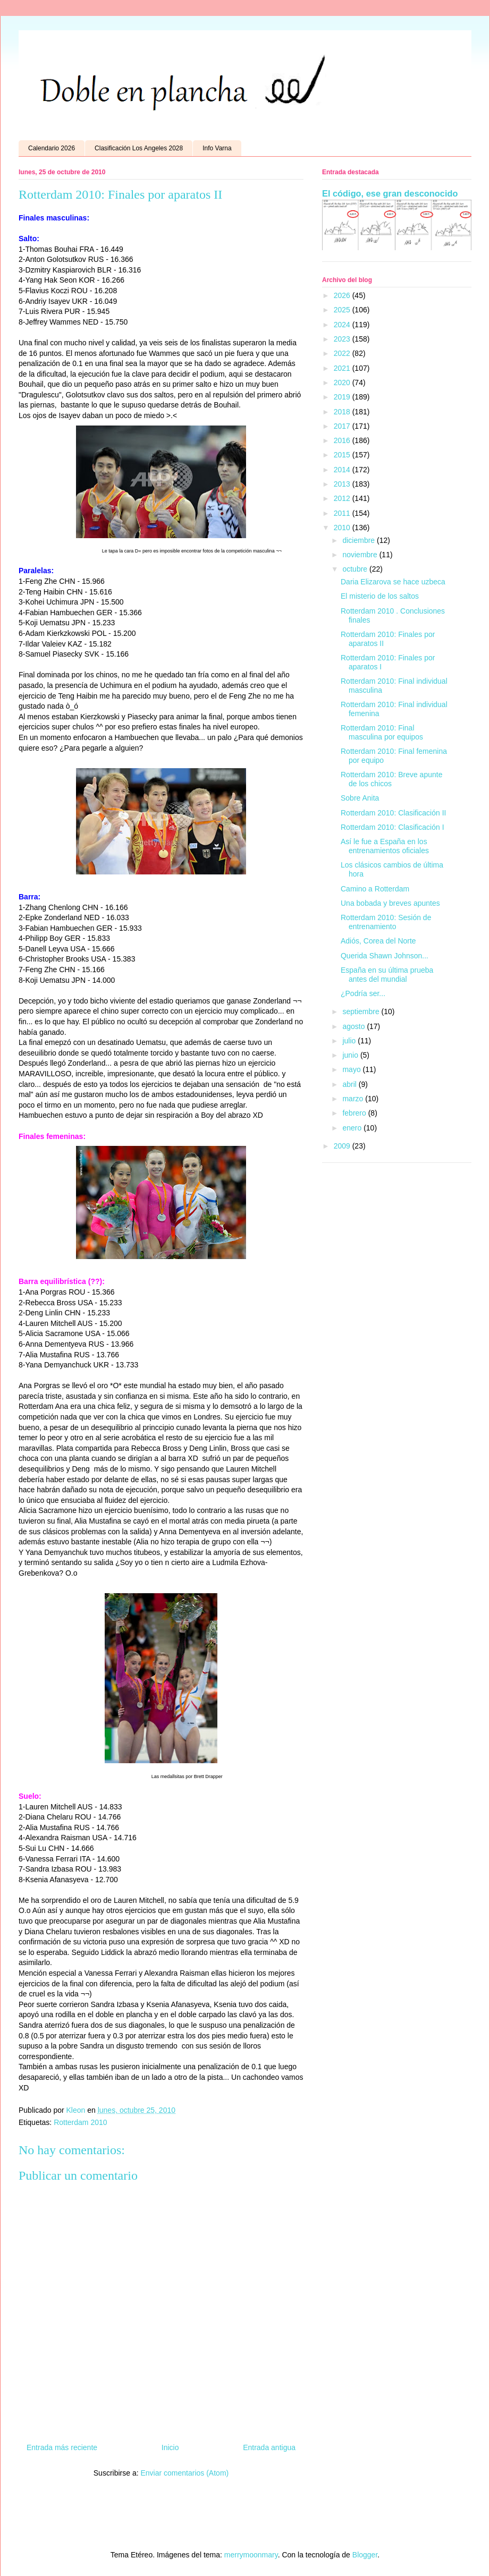  I want to click on 2015, so click(343, 454).